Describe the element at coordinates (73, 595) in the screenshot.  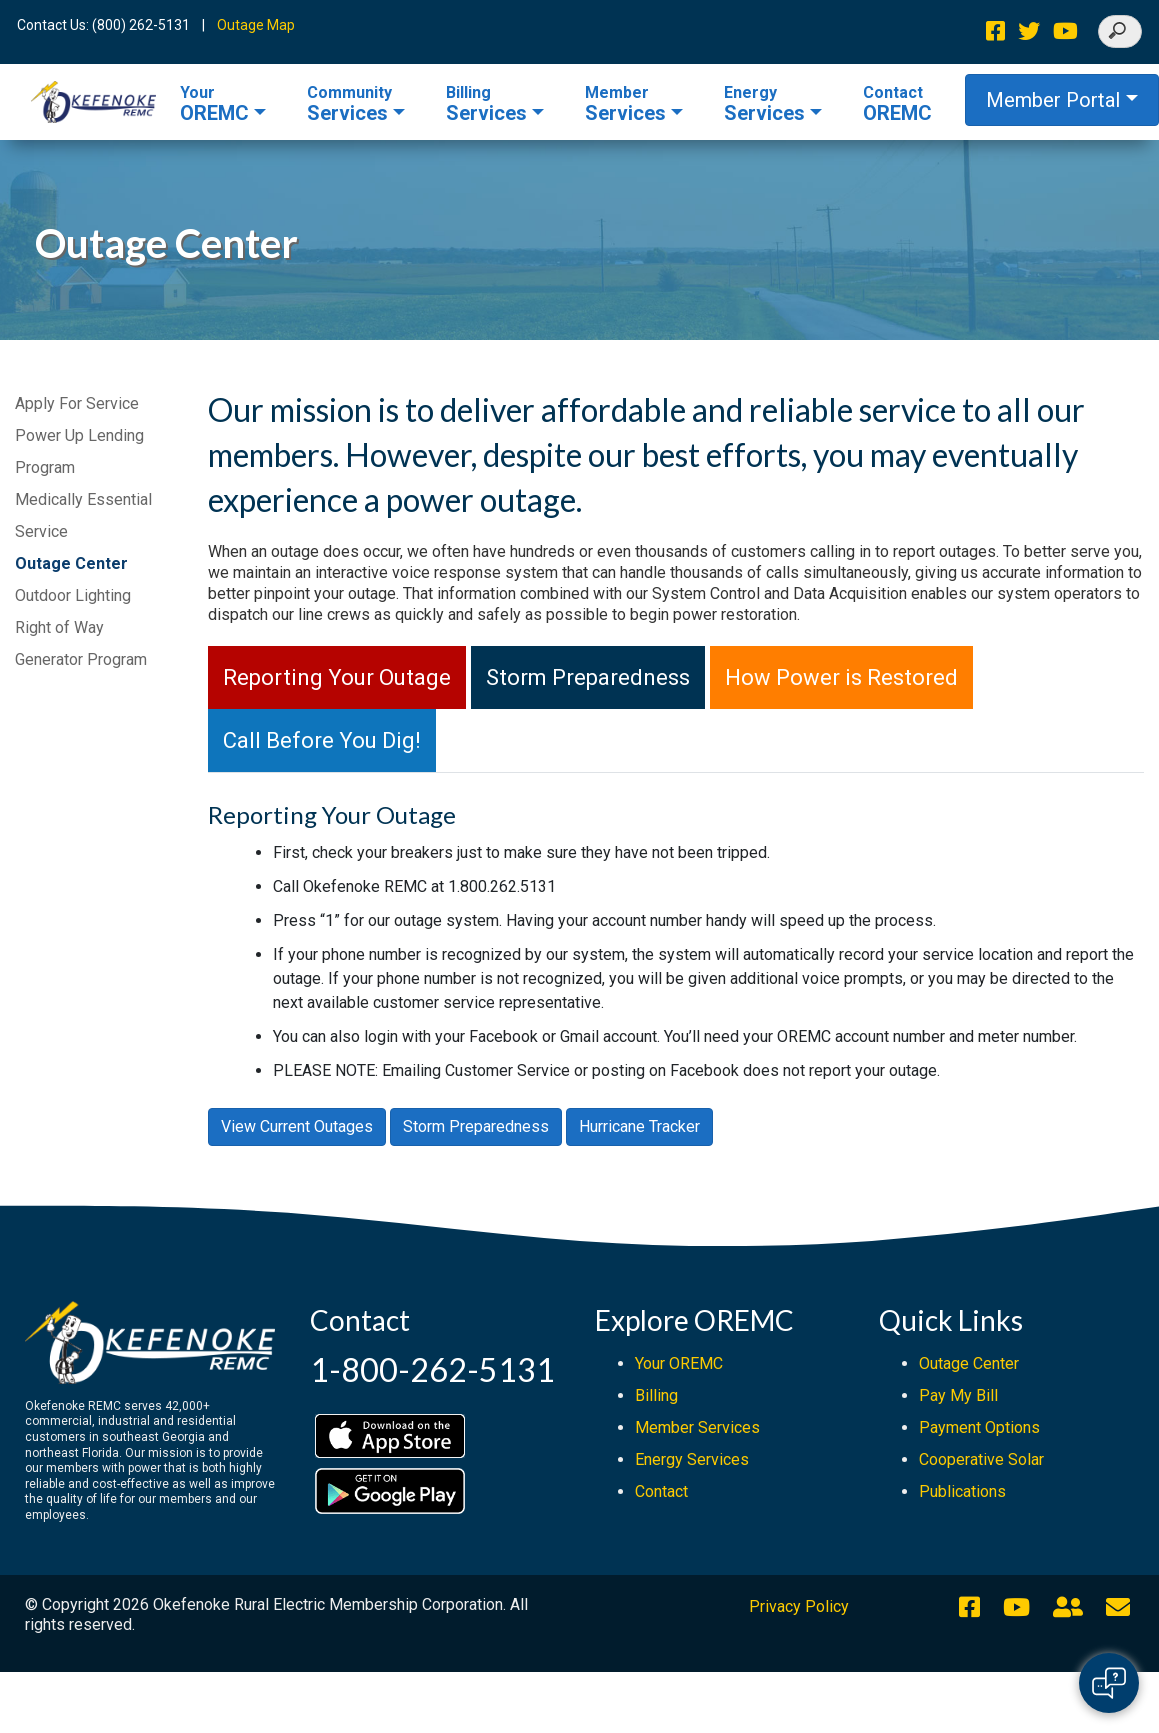
I see `Outdoor Lighting` at that location.